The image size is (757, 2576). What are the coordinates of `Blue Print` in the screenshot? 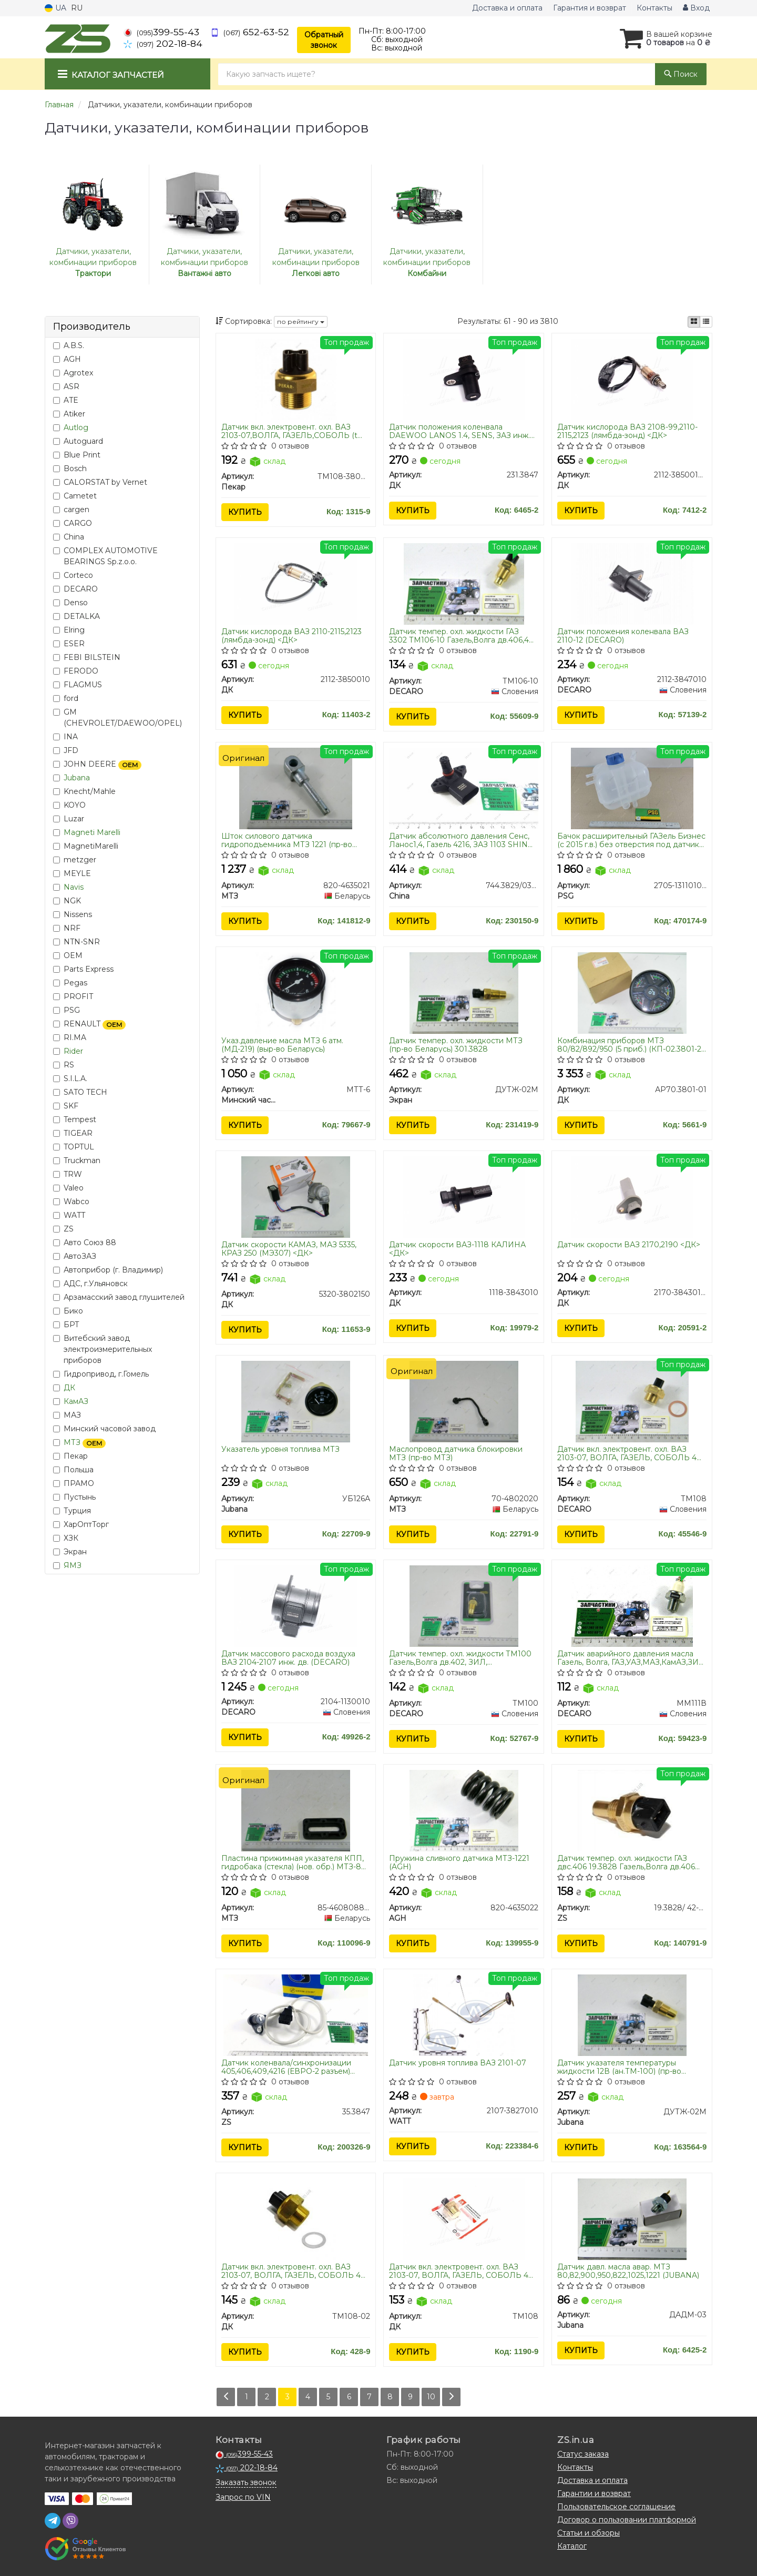 It's located at (76, 455).